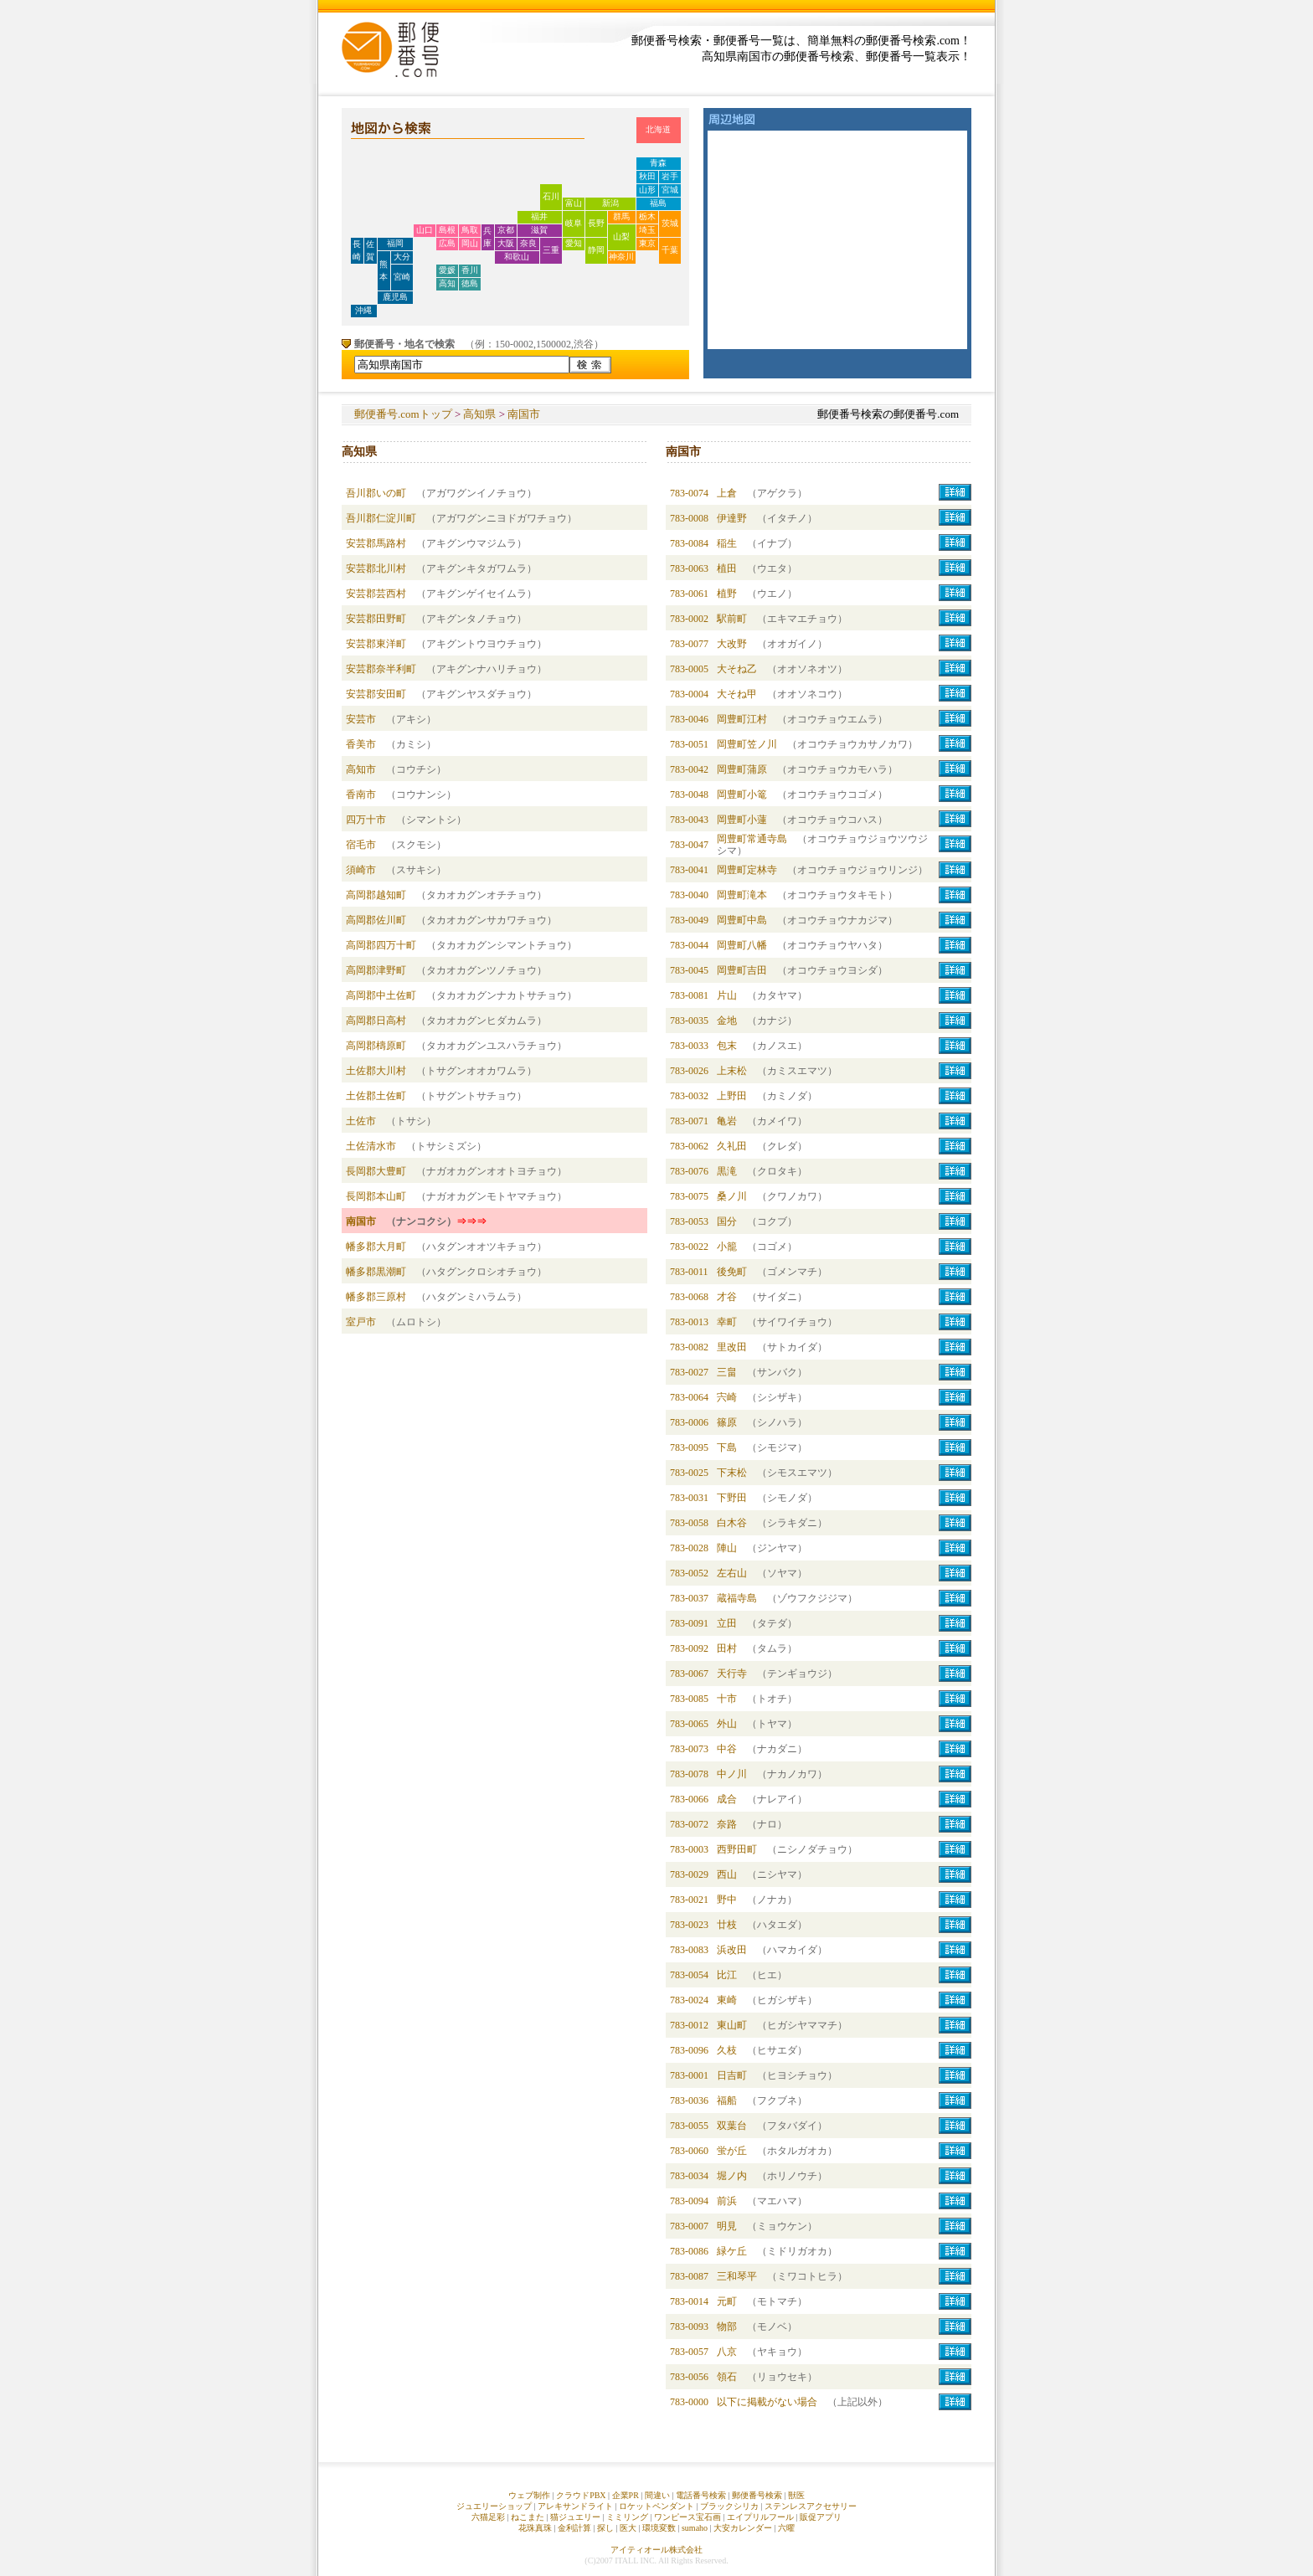 The image size is (1313, 2576). I want to click on 783-0056, so click(689, 2377).